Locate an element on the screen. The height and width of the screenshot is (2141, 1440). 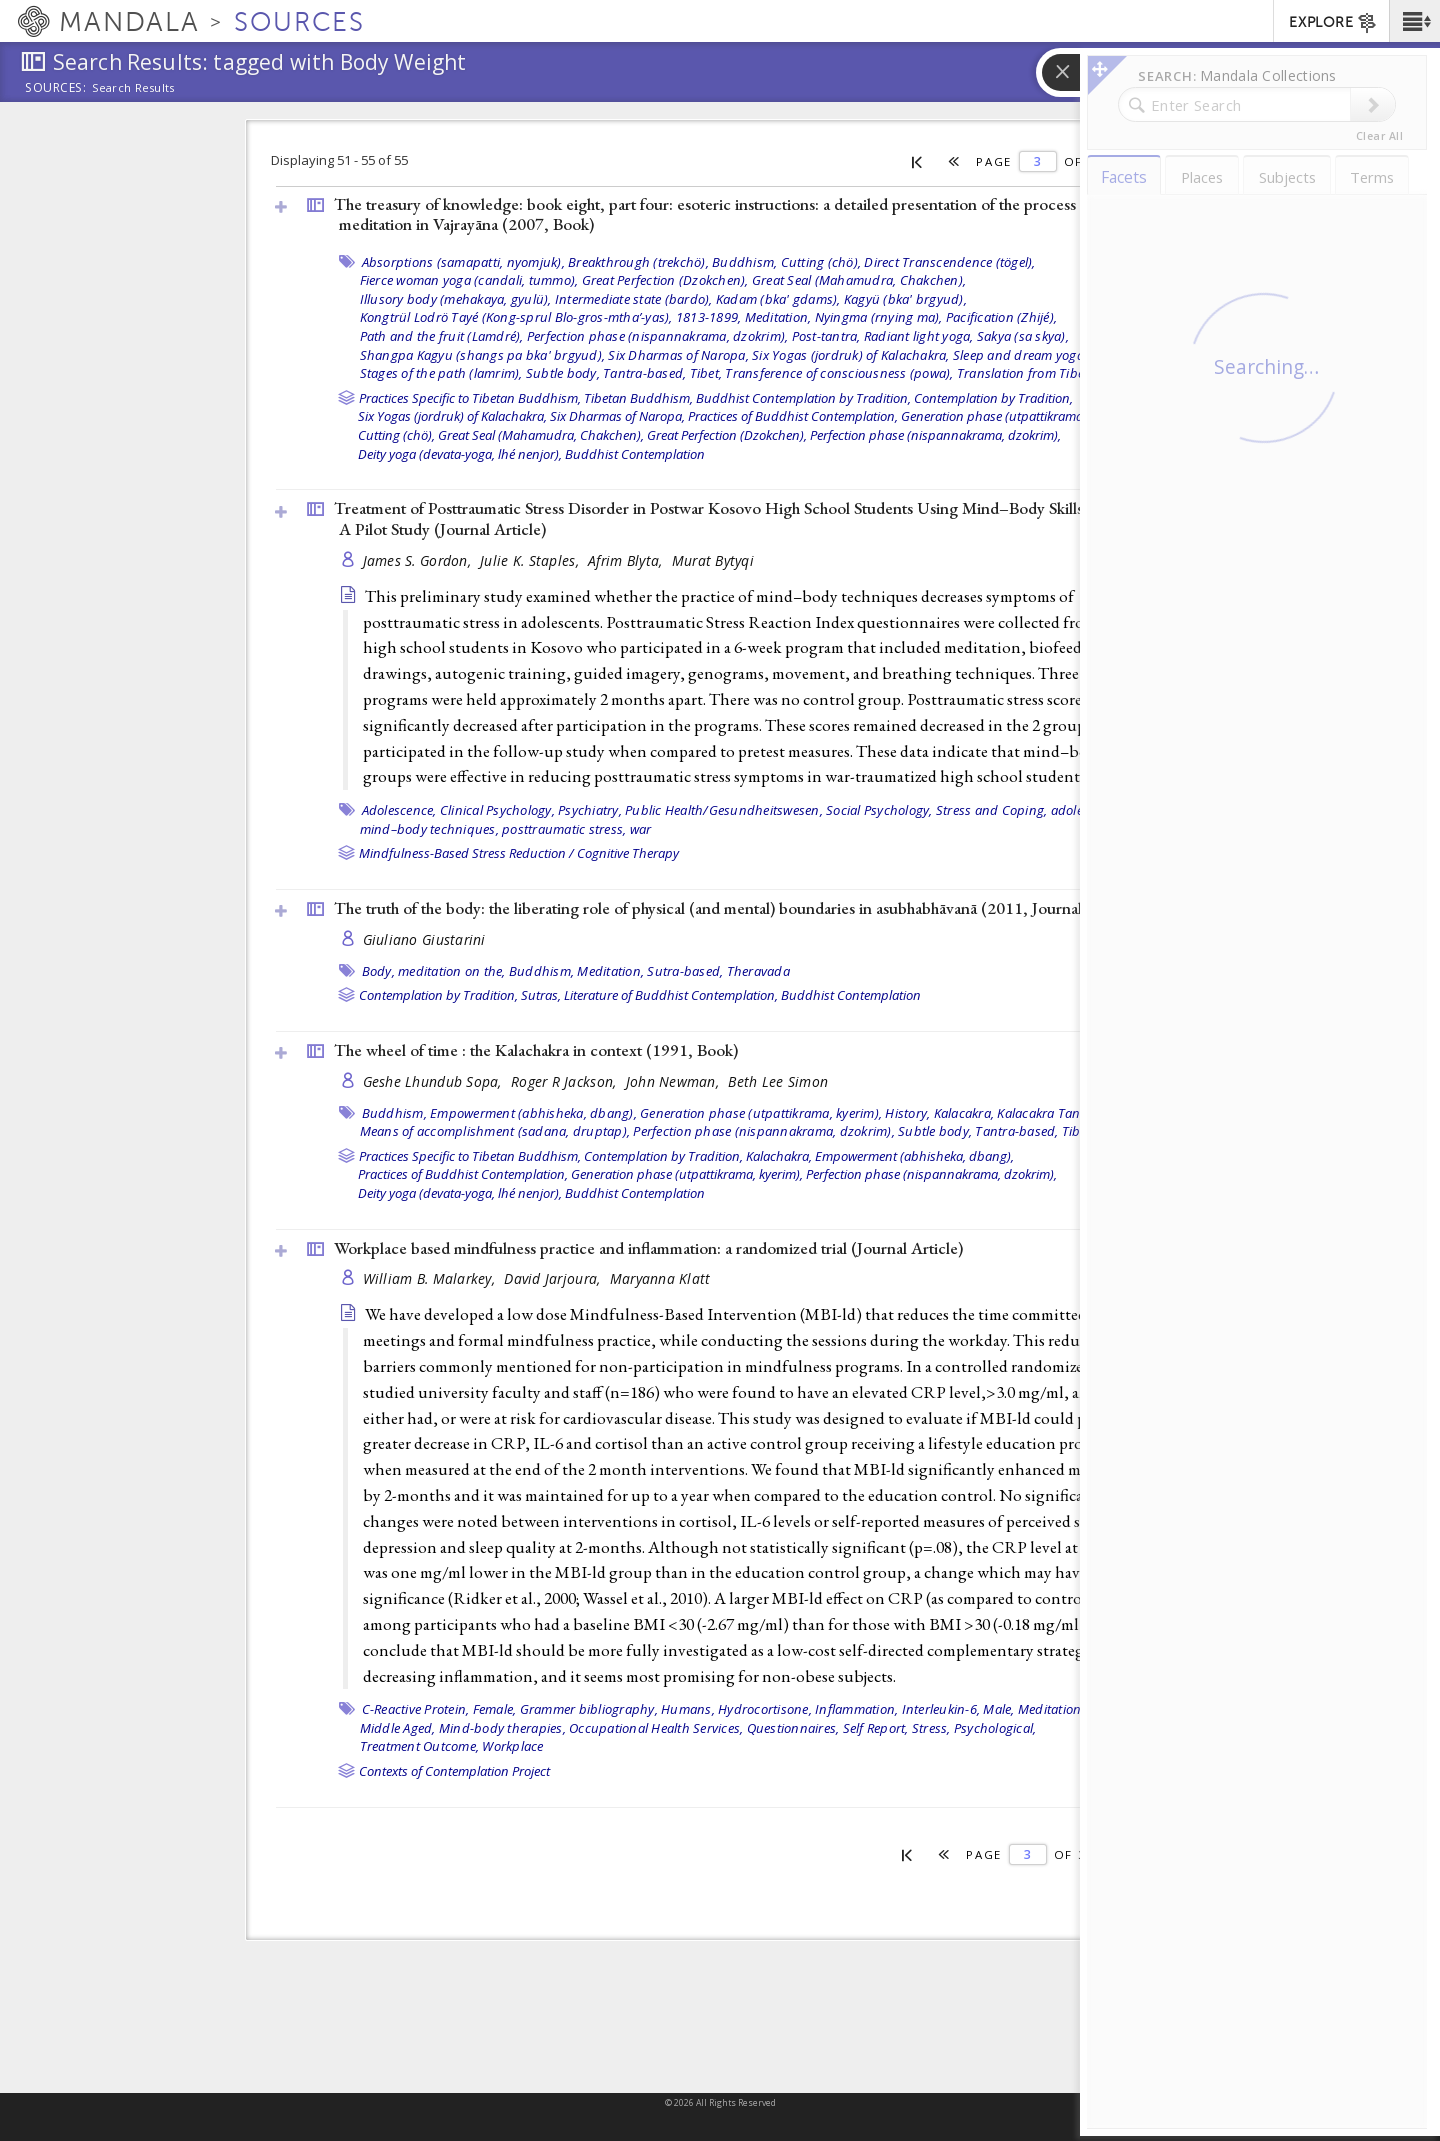
Search Results is located at coordinates (133, 88).